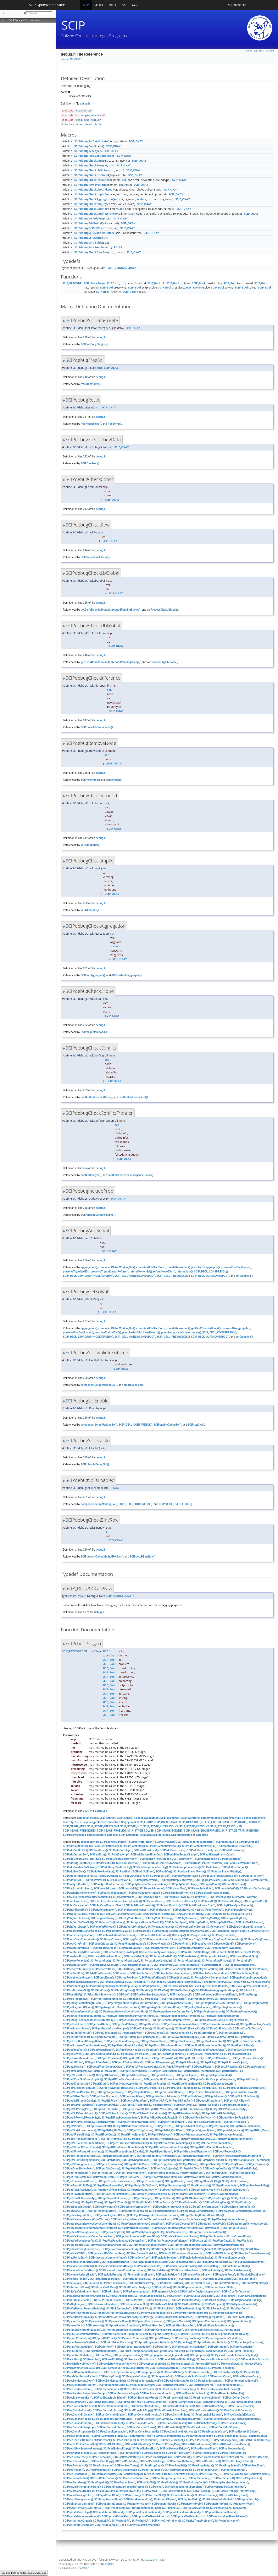  What do you see at coordinates (257, 2474) in the screenshot?
I see `SCIPsetRelaxInitsol()` at bounding box center [257, 2474].